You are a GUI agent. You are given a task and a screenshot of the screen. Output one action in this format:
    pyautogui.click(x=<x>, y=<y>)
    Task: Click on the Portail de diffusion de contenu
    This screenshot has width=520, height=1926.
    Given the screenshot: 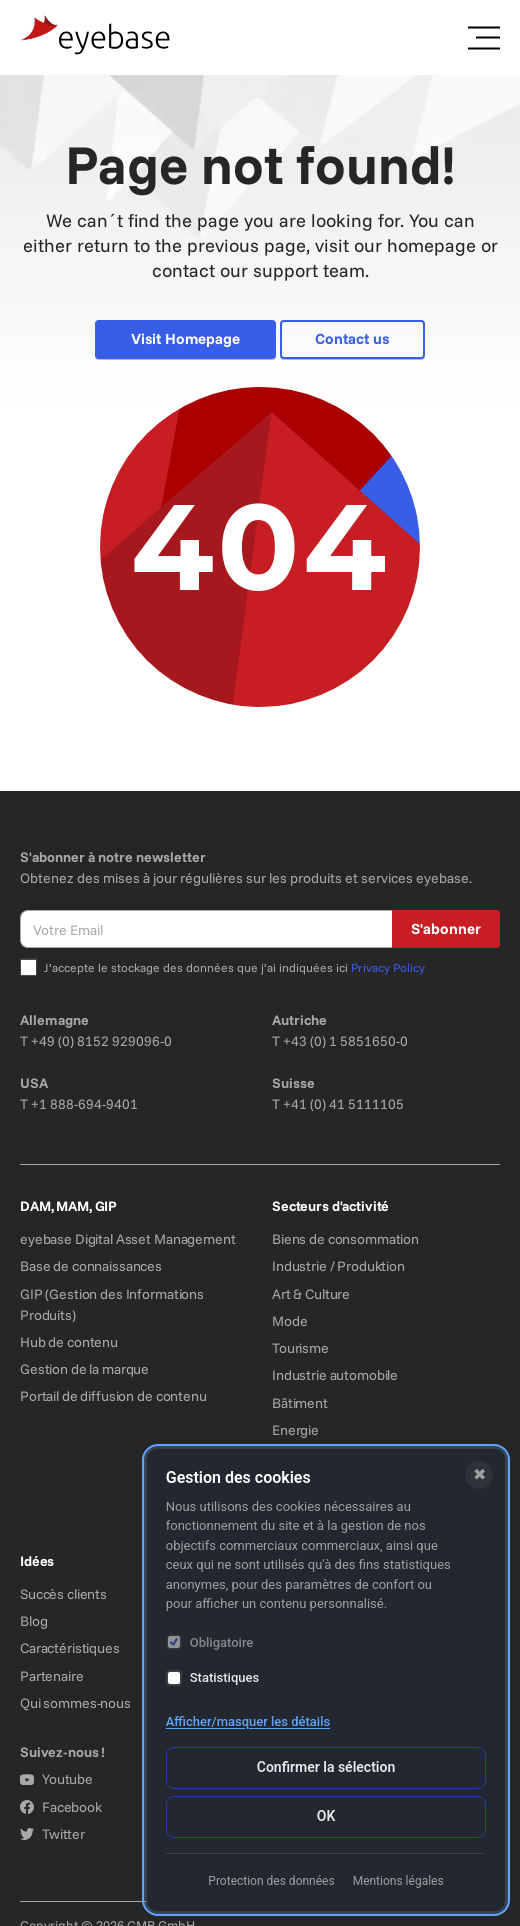 What is the action you would take?
    pyautogui.click(x=113, y=1396)
    